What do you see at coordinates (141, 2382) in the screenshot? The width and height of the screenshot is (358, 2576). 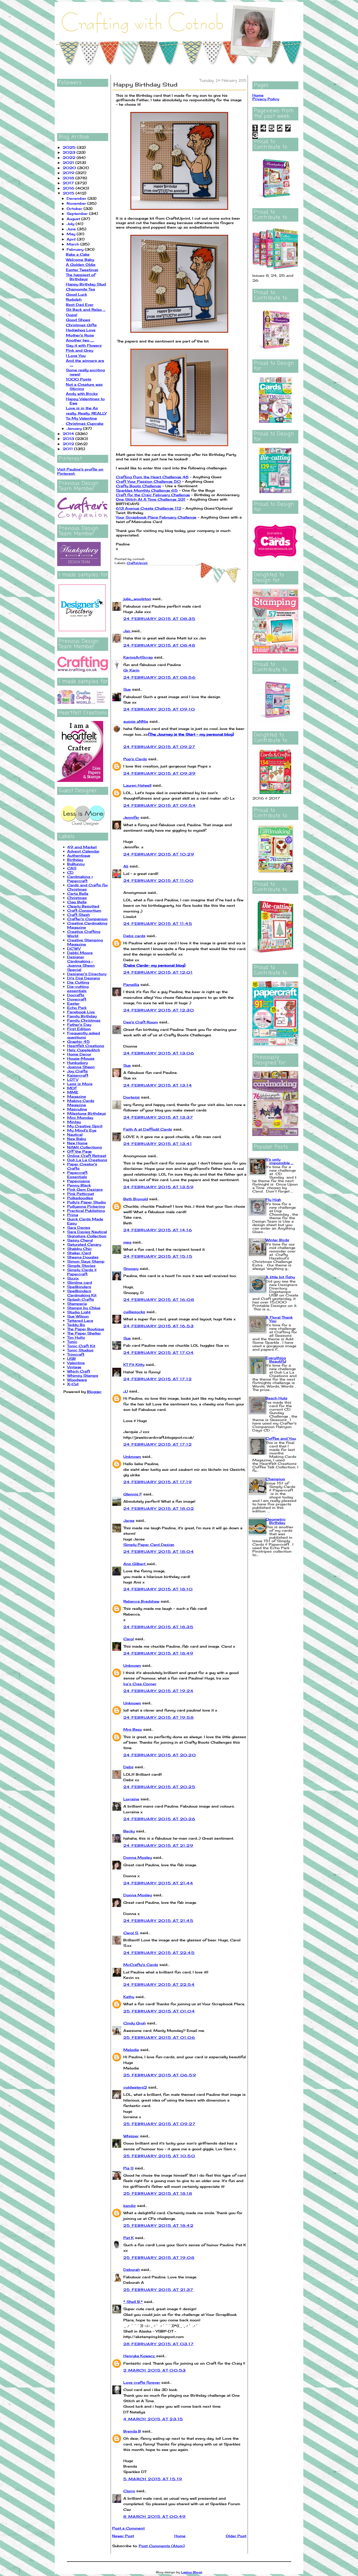 I see `Love crafts forever` at bounding box center [141, 2382].